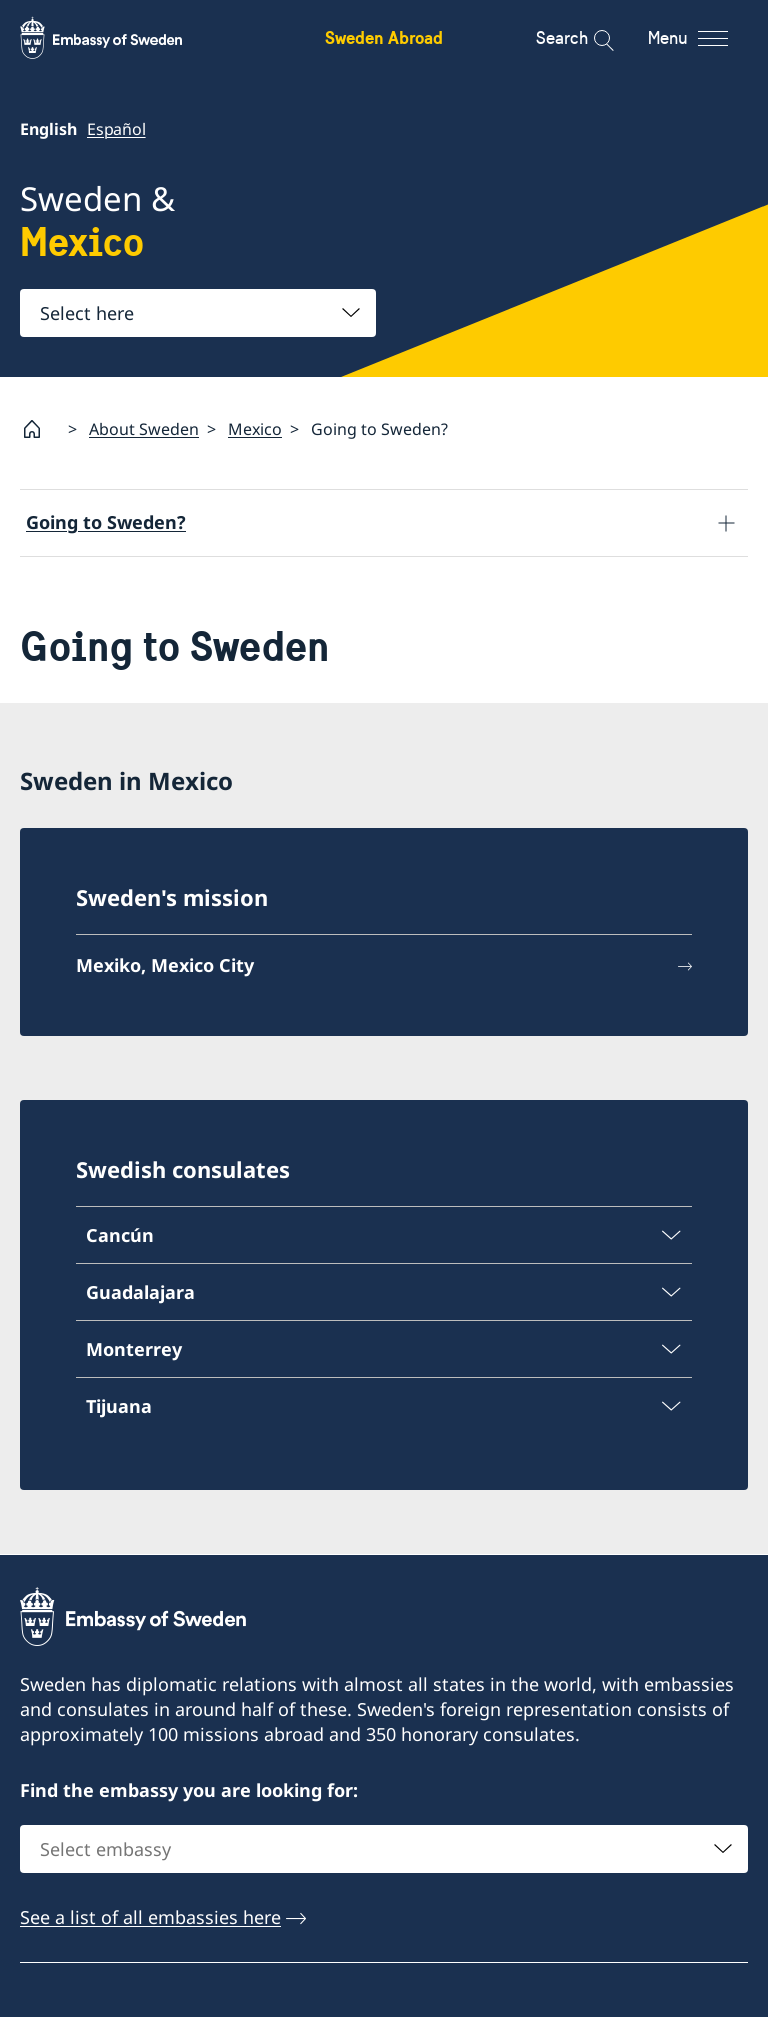  What do you see at coordinates (255, 429) in the screenshot?
I see `Mexico` at bounding box center [255, 429].